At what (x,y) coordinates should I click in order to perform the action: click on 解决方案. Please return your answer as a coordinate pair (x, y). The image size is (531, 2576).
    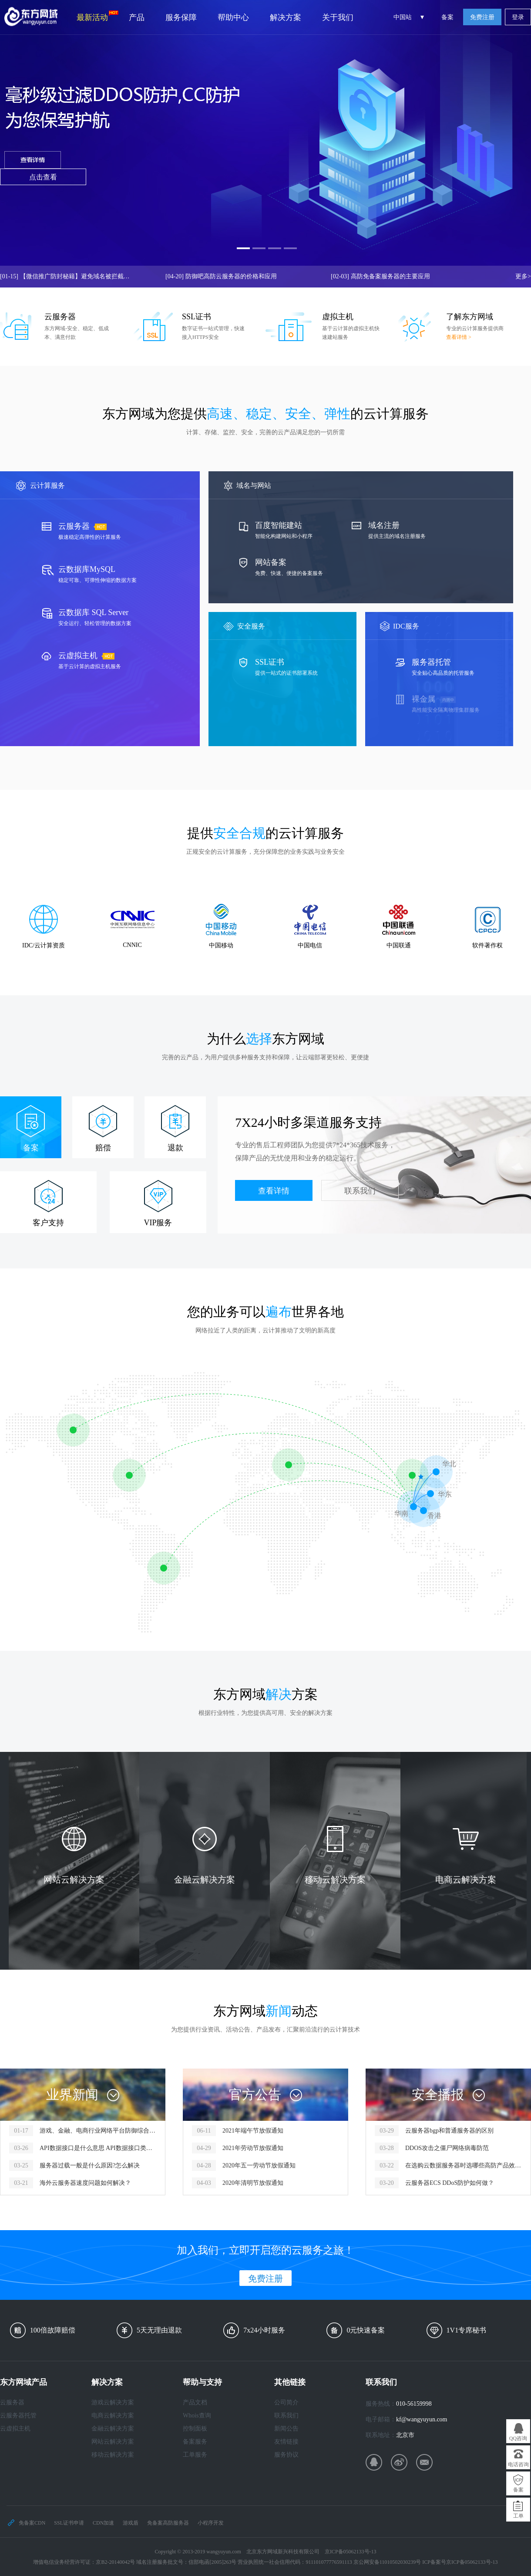
    Looking at the image, I should click on (285, 17).